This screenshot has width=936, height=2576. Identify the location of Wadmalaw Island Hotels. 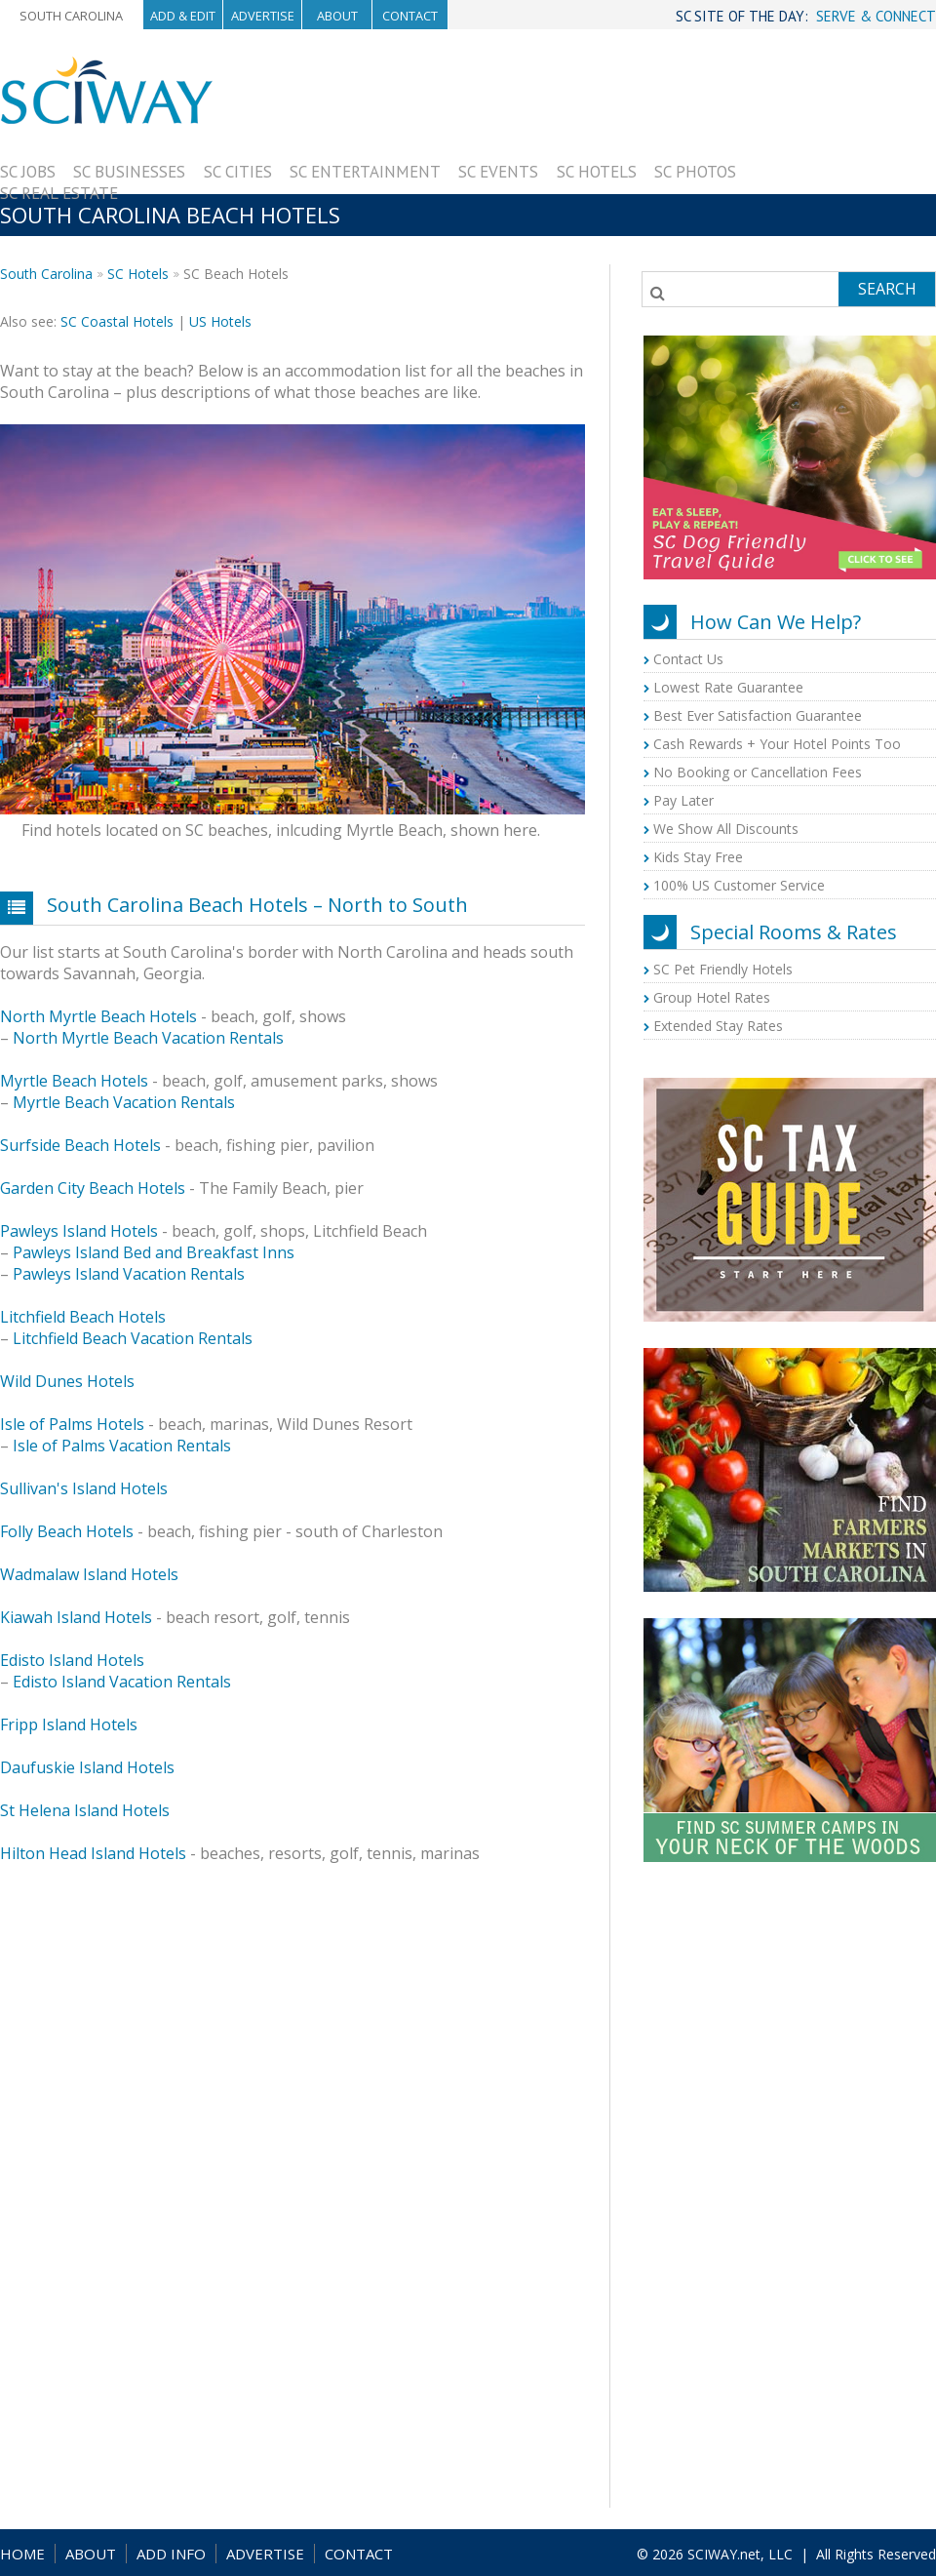
(89, 1574).